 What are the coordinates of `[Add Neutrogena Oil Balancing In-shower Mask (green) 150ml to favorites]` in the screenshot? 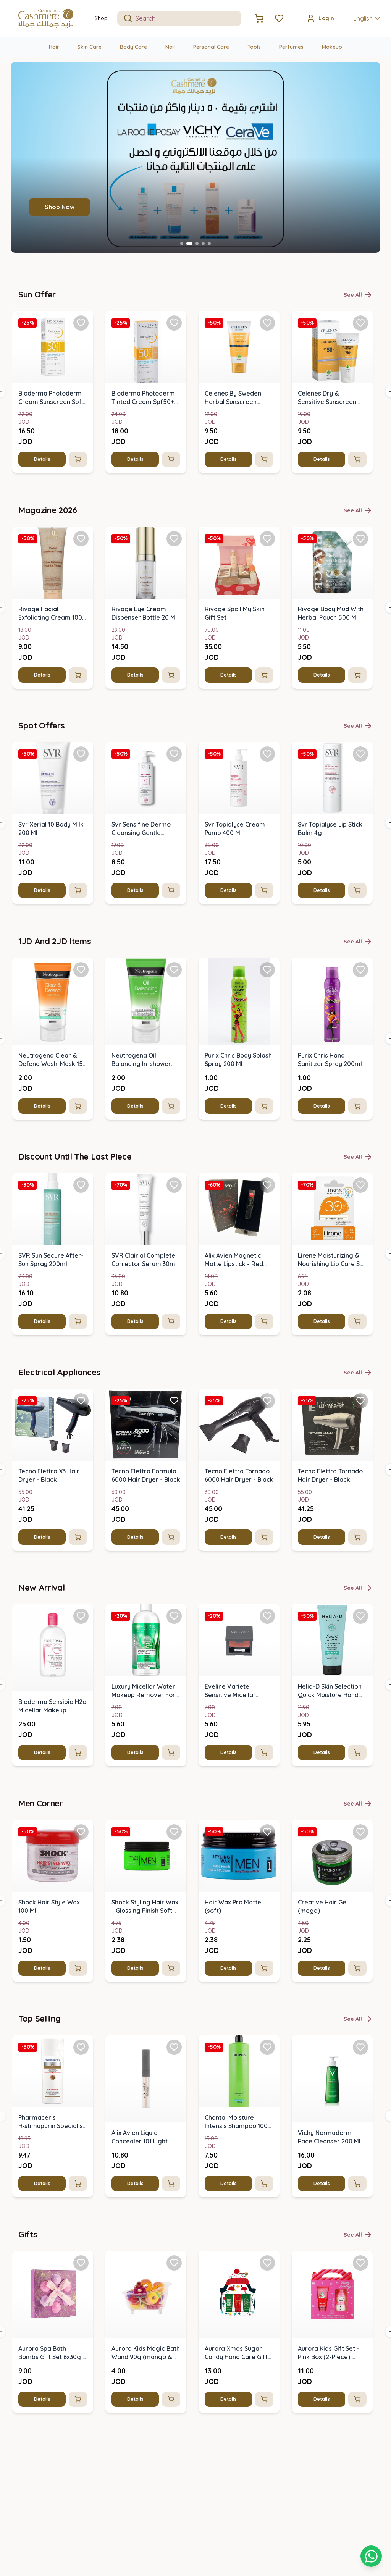 It's located at (174, 969).